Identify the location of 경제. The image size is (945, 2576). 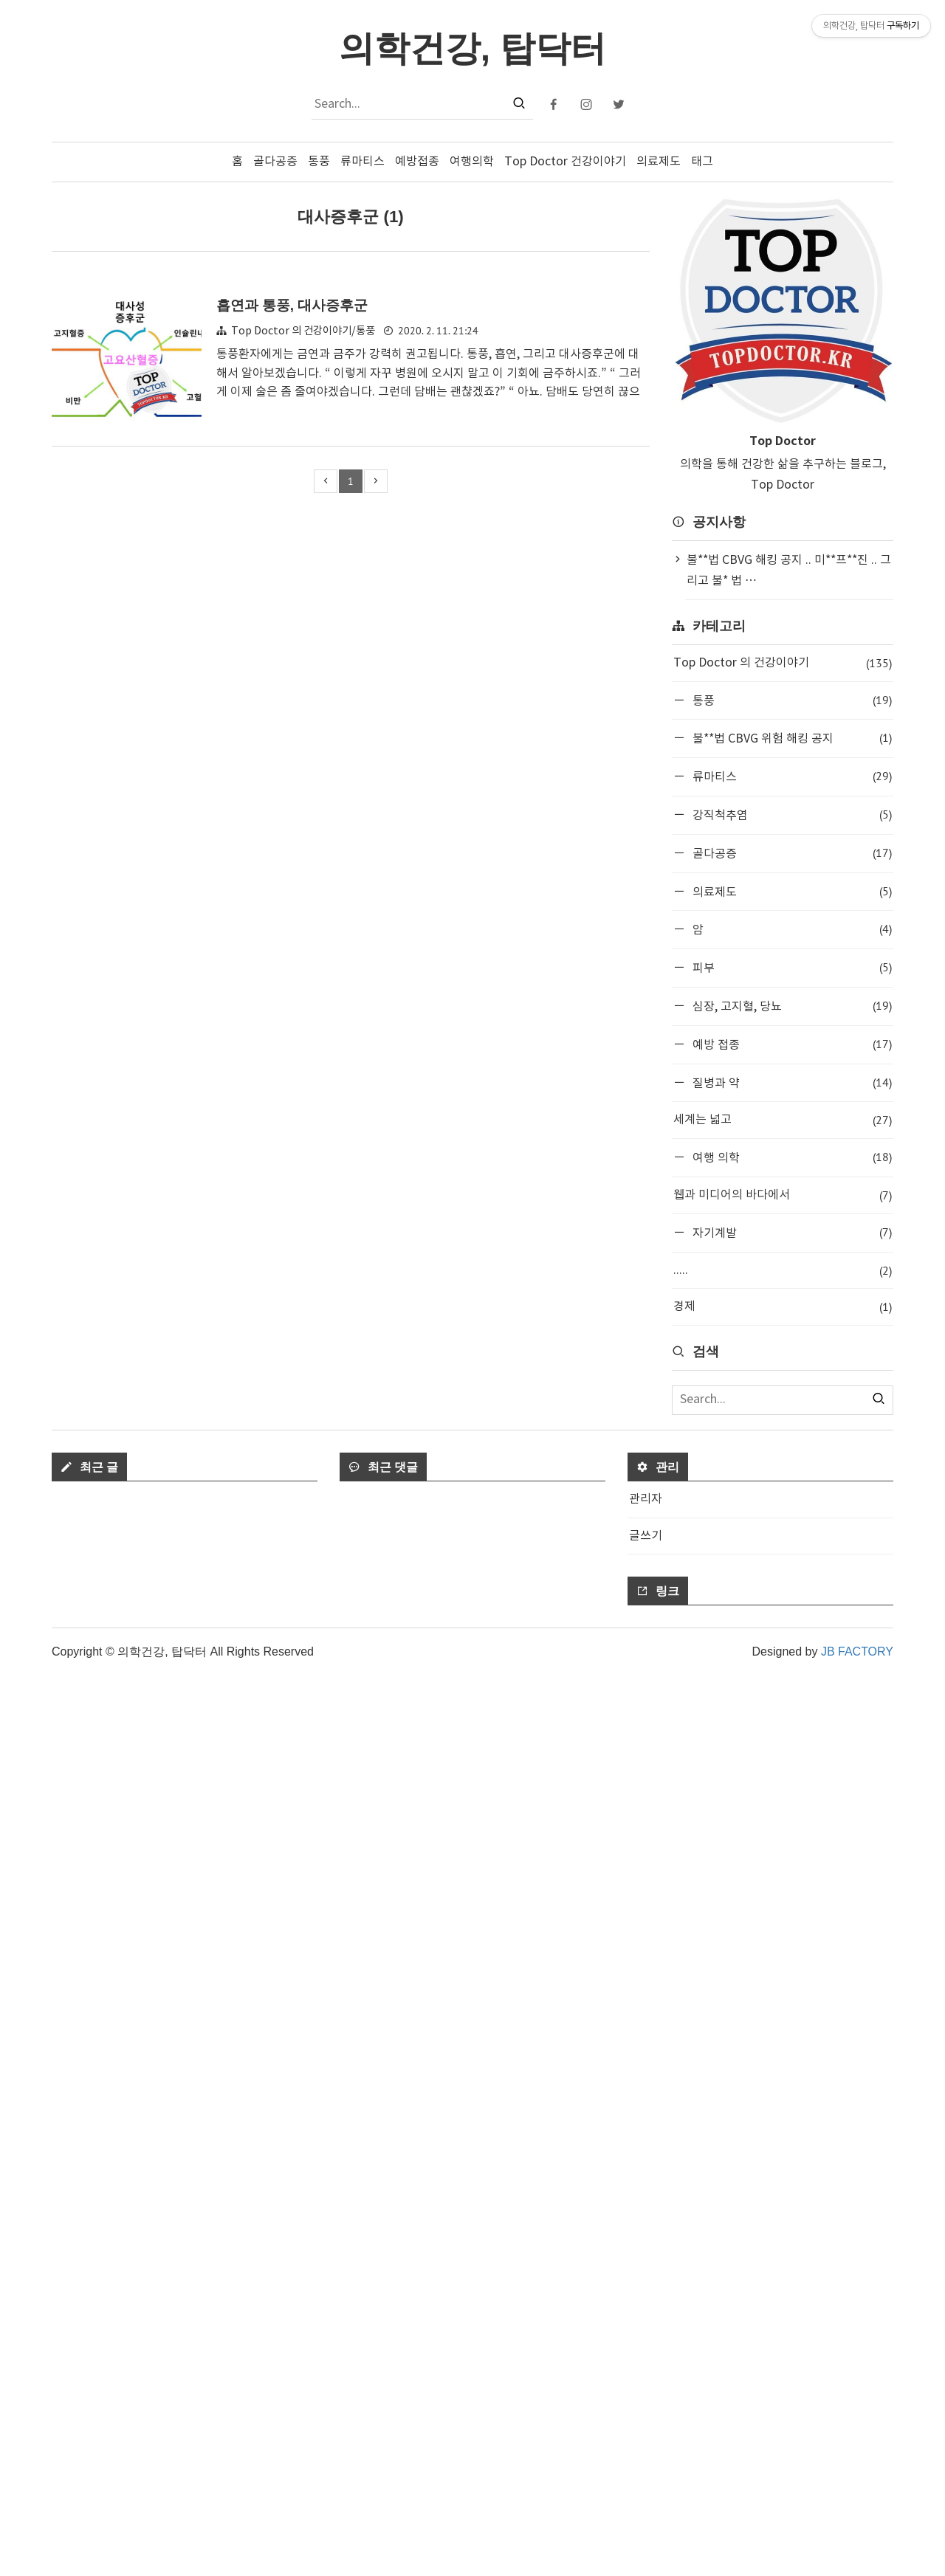
(782, 1307).